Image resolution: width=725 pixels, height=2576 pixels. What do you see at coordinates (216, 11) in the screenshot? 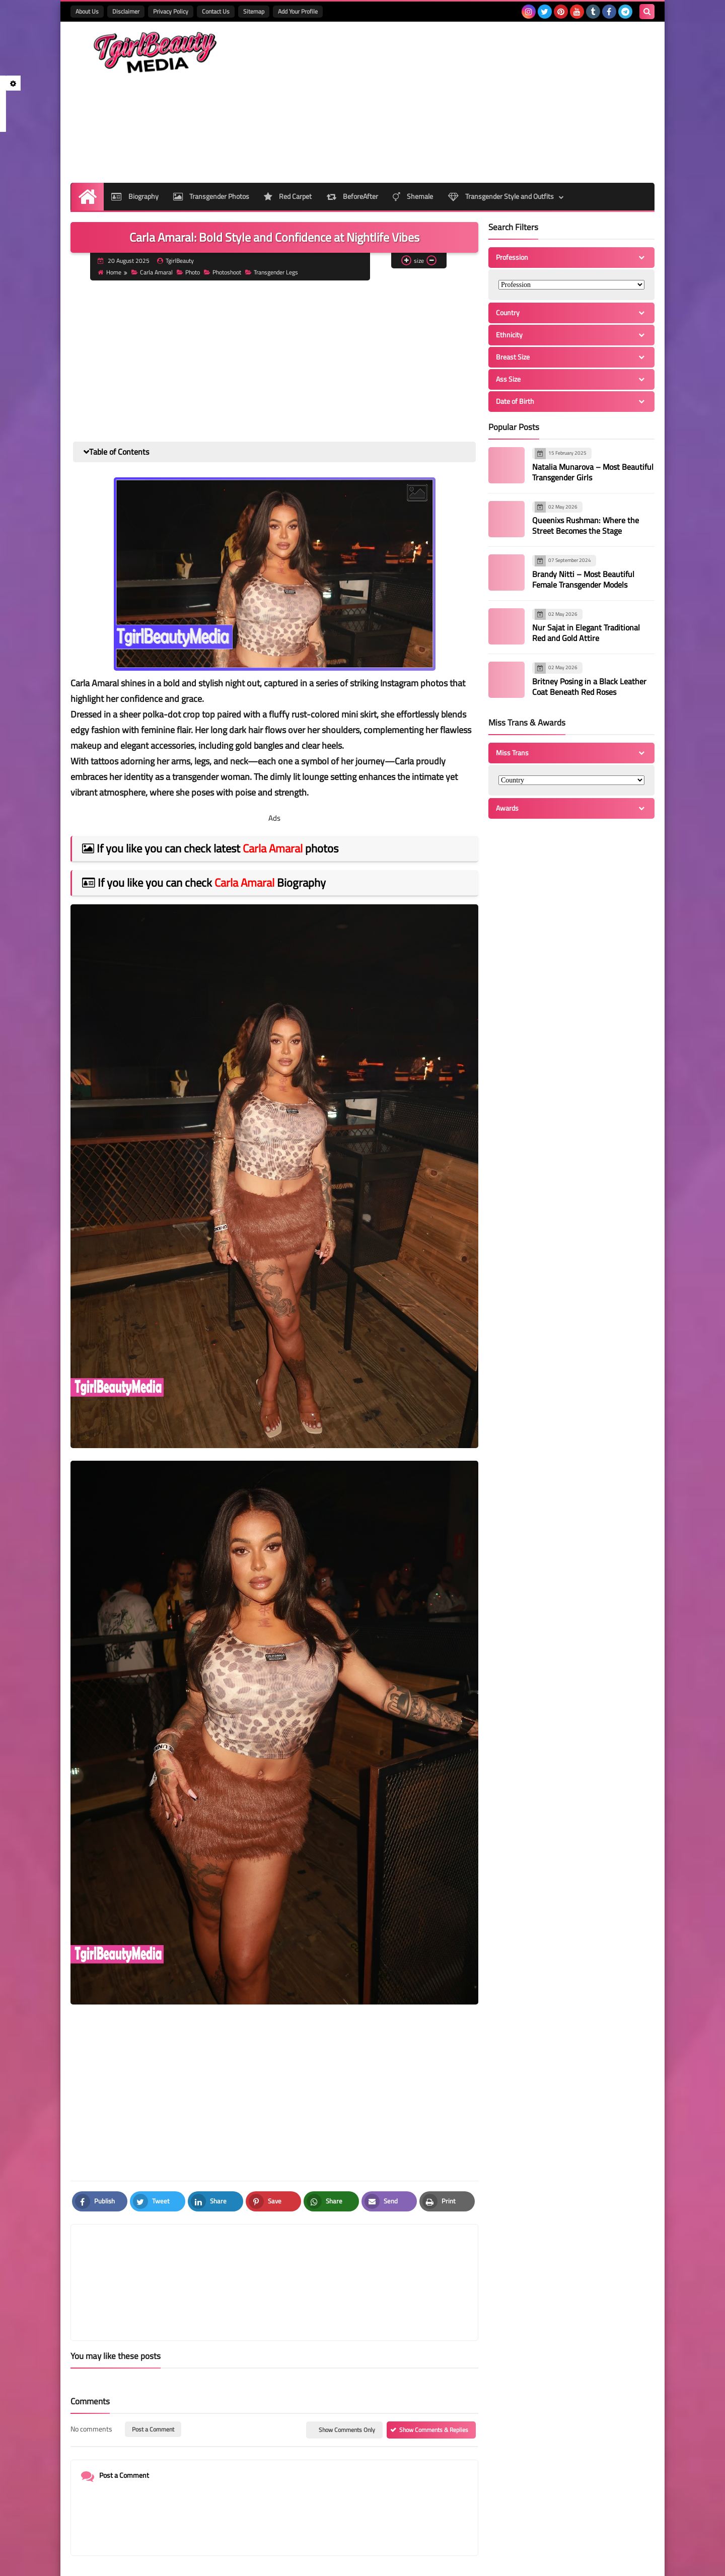
I see `Contact Us` at bounding box center [216, 11].